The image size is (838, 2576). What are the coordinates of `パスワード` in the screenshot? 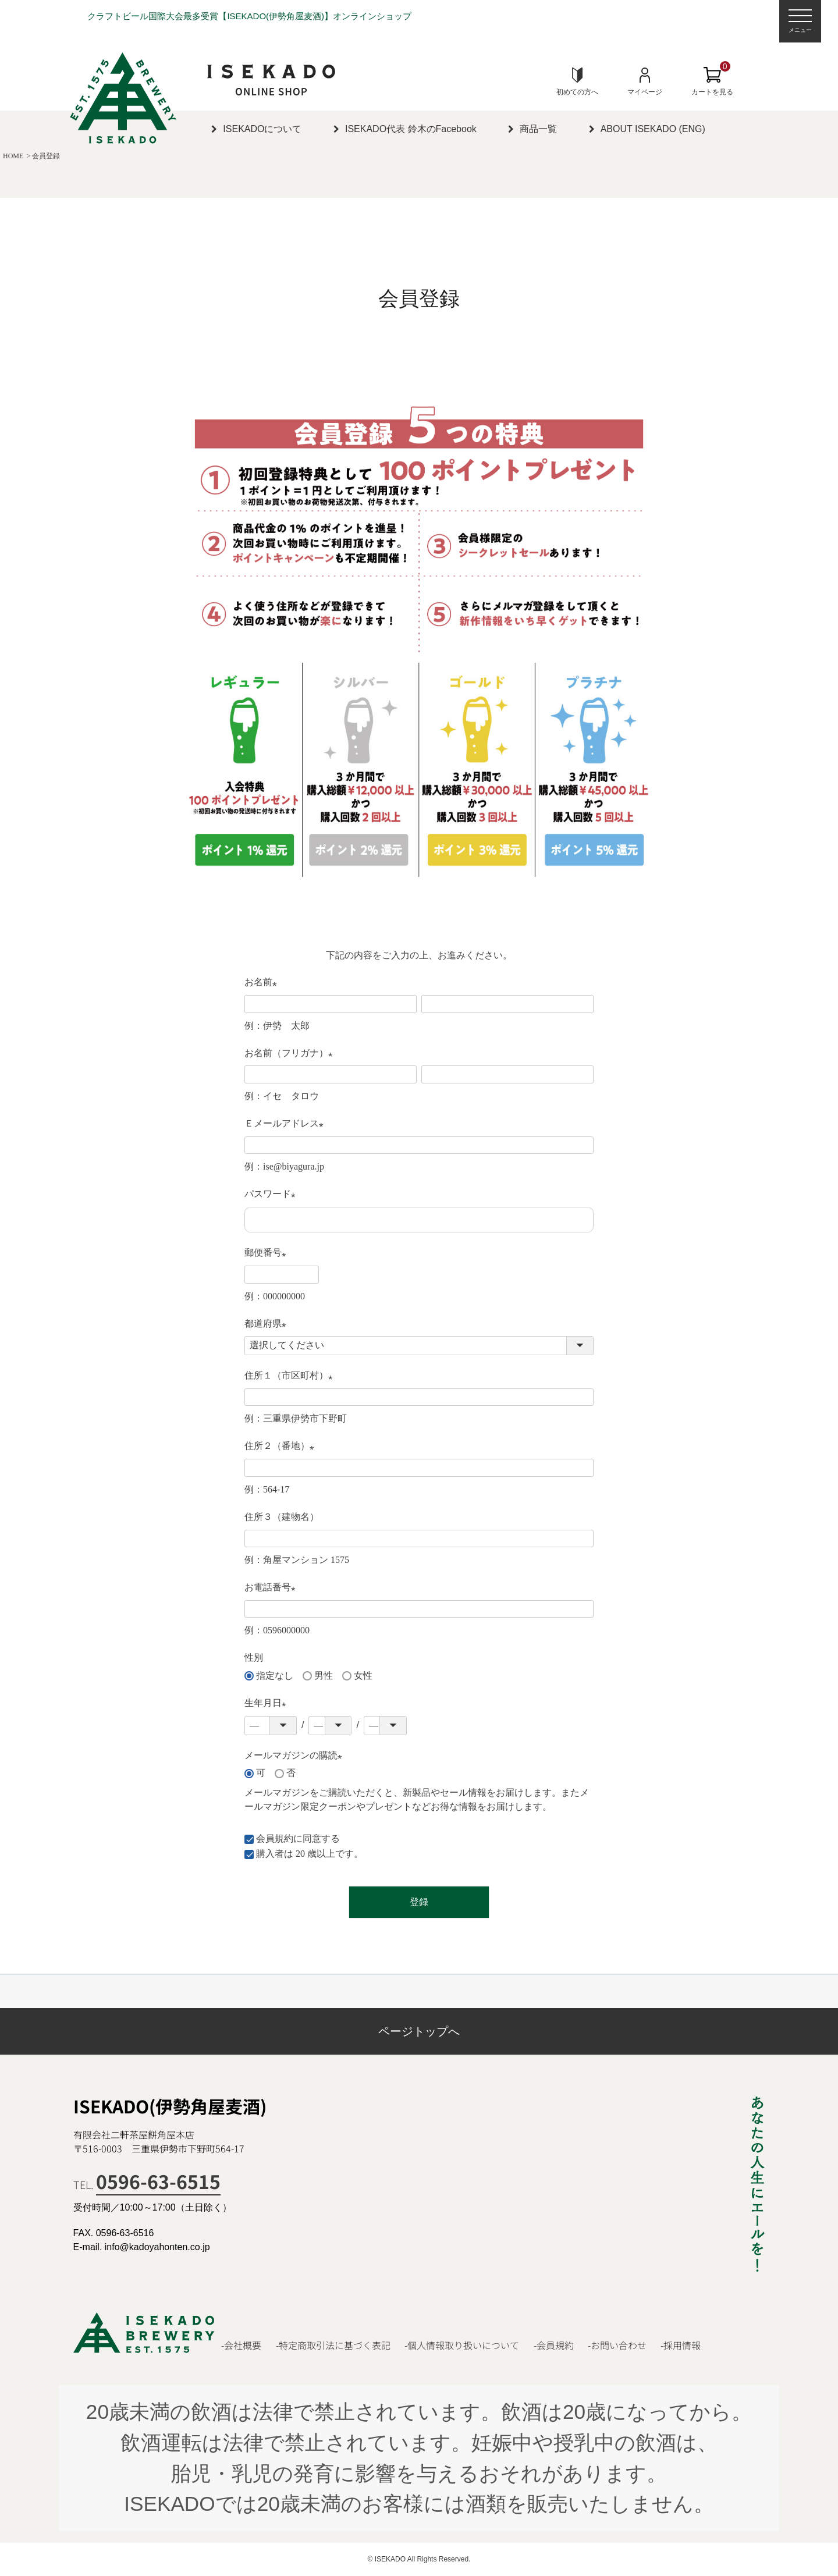 It's located at (272, 1195).